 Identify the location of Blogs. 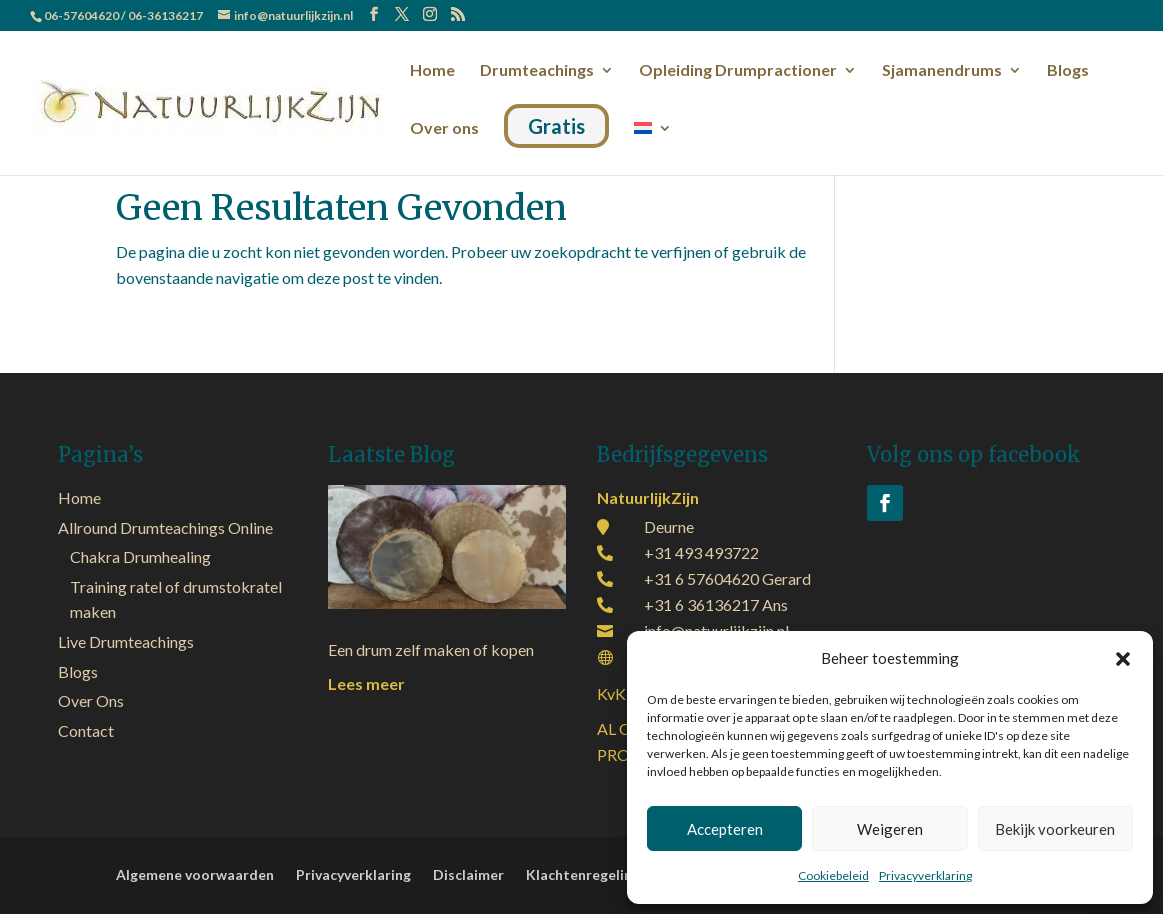
(1068, 71).